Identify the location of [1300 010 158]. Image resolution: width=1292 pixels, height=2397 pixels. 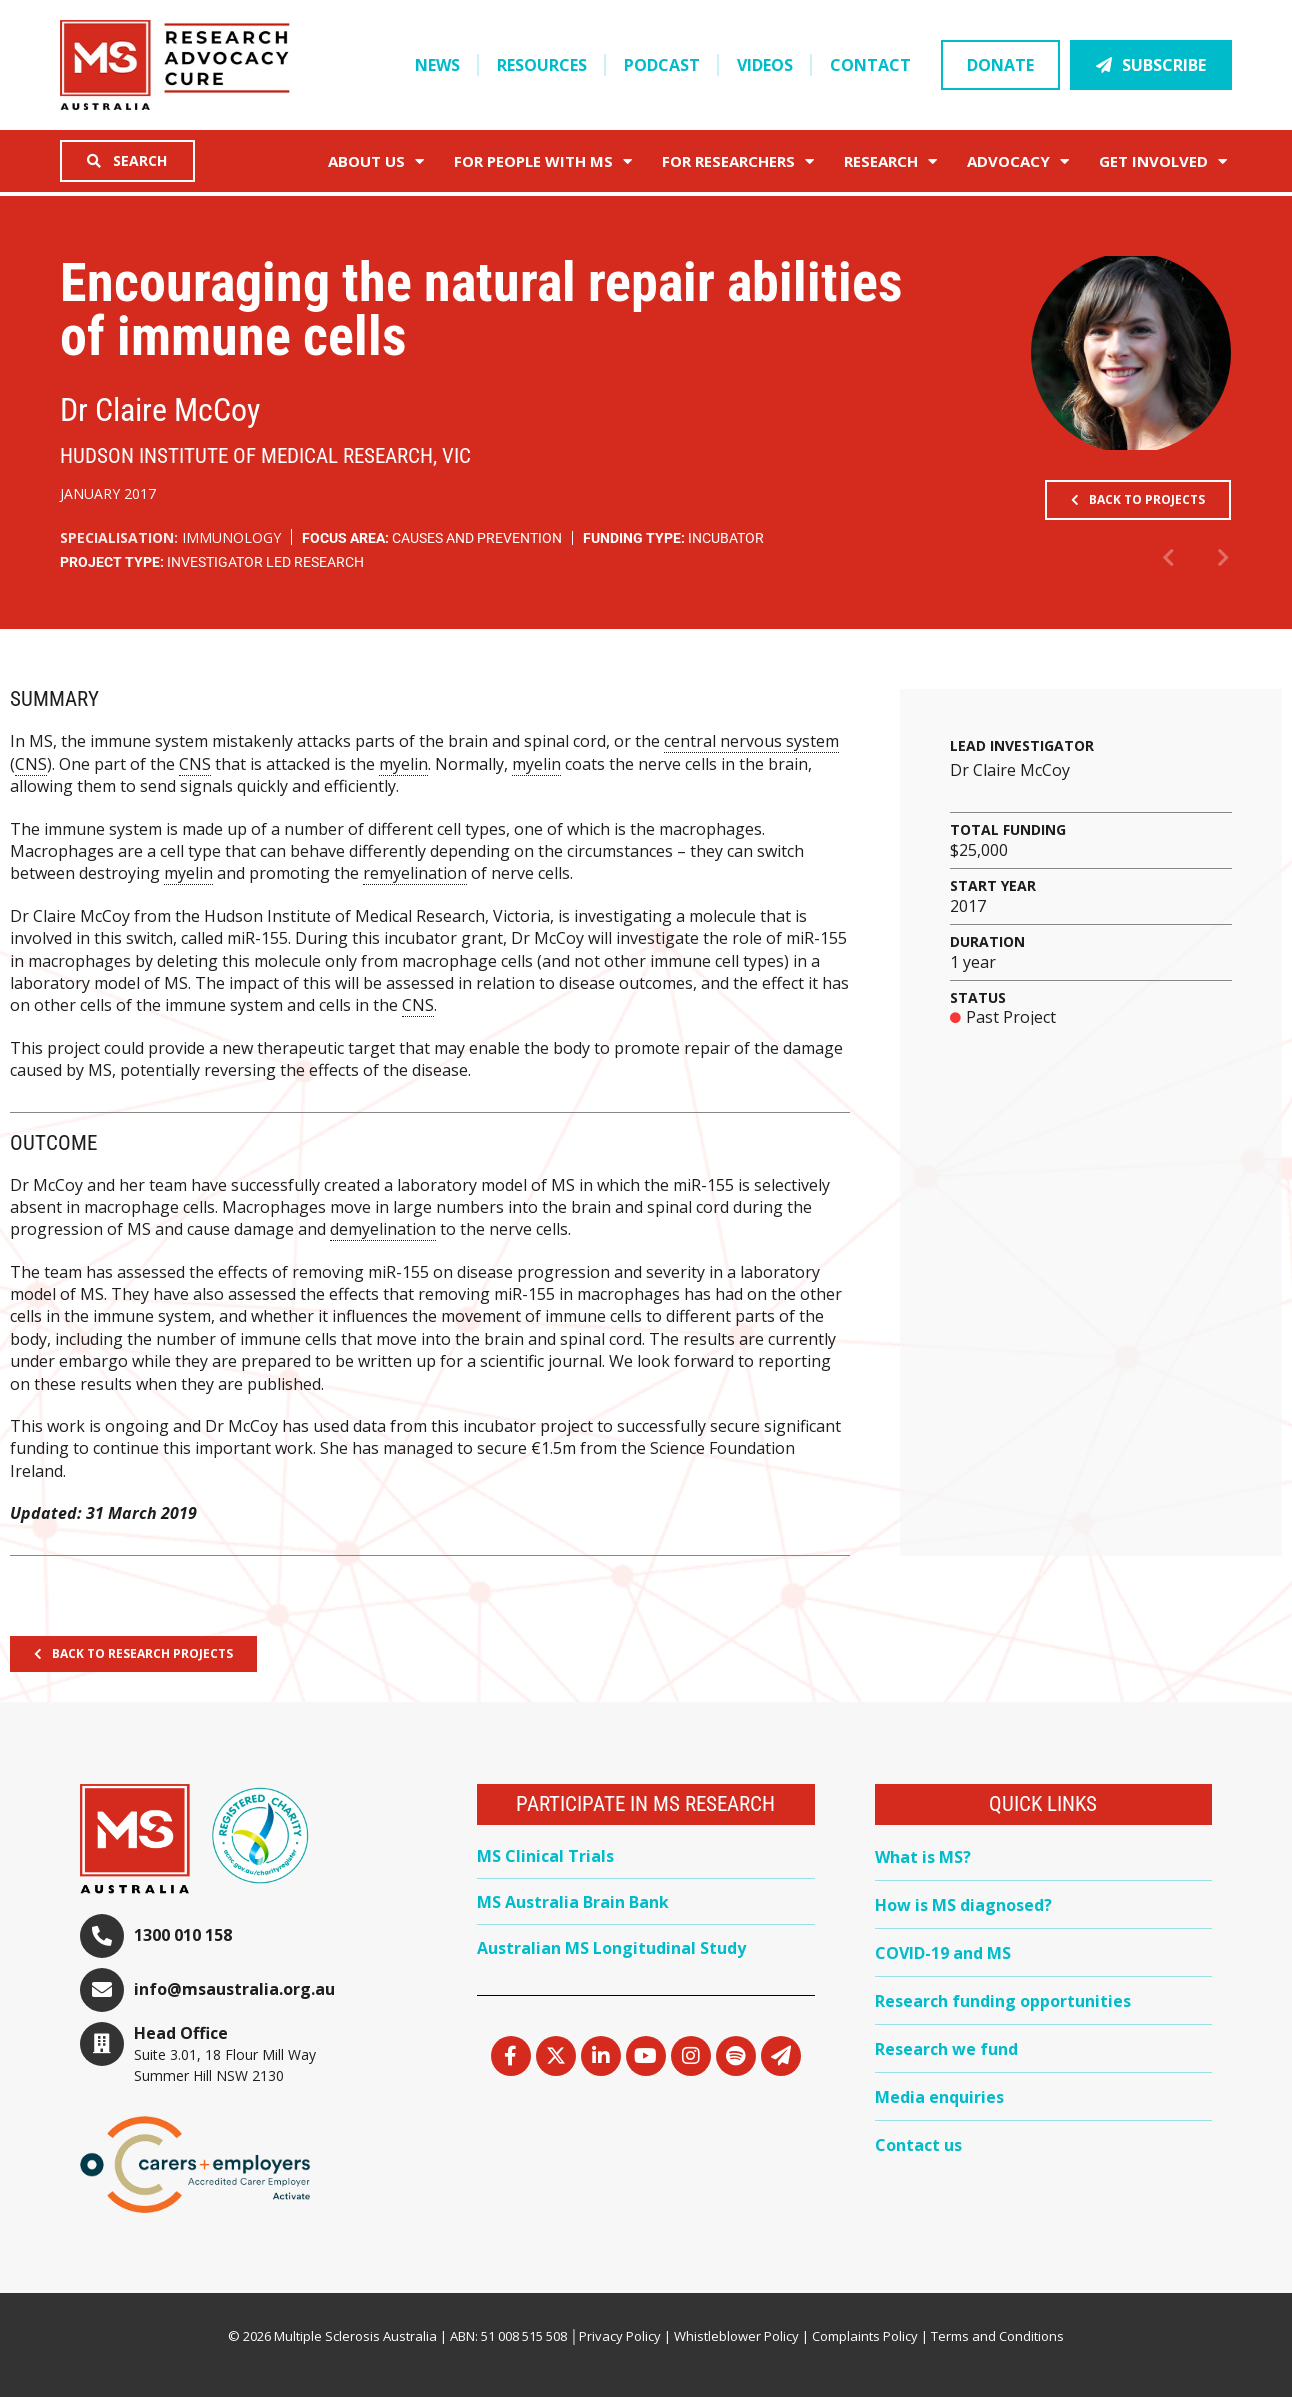
(102, 1936).